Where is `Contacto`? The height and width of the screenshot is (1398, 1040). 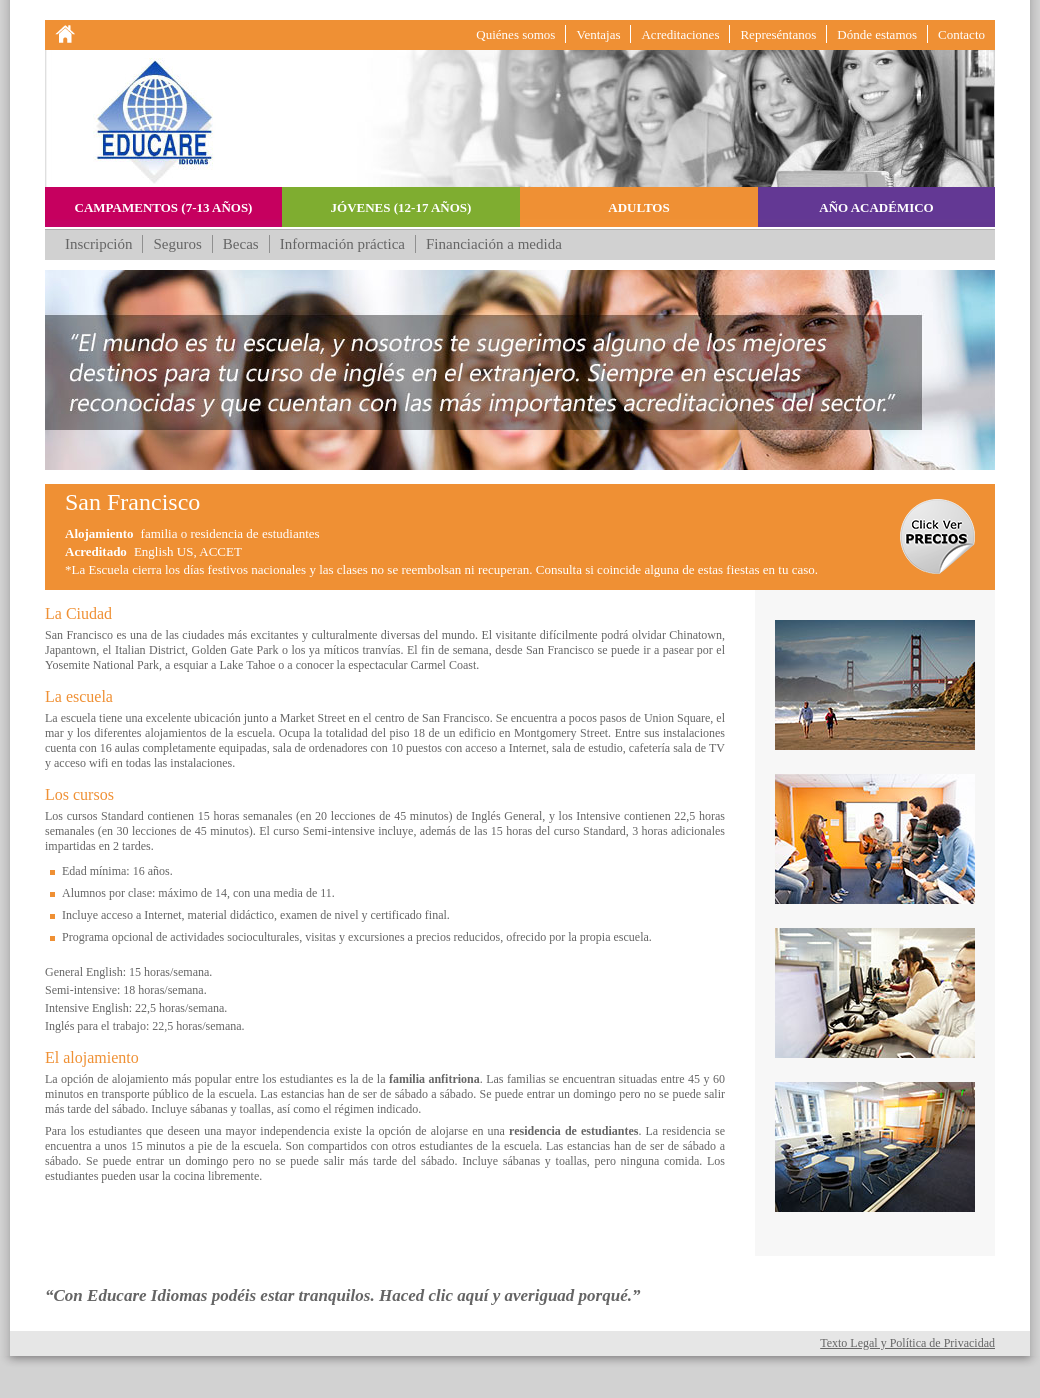 Contacto is located at coordinates (961, 34).